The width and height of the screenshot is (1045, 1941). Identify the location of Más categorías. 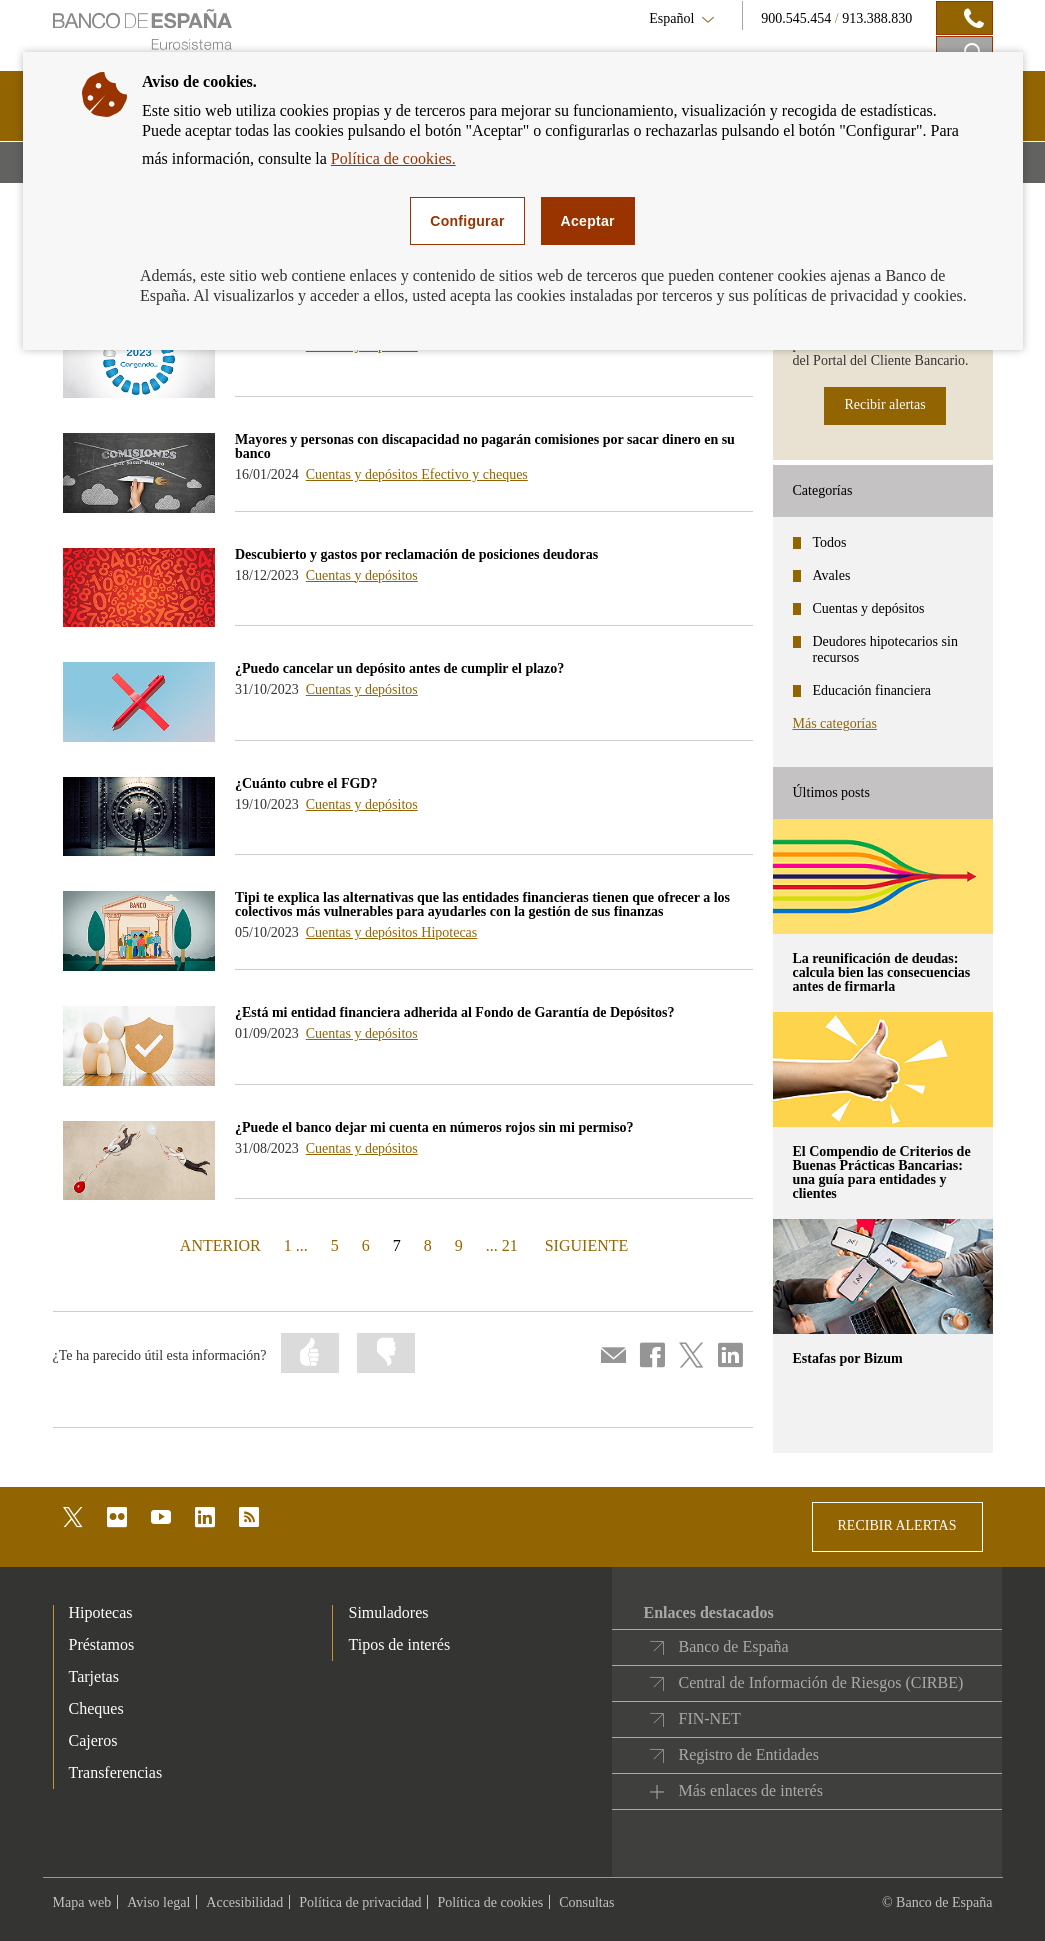
(835, 723).